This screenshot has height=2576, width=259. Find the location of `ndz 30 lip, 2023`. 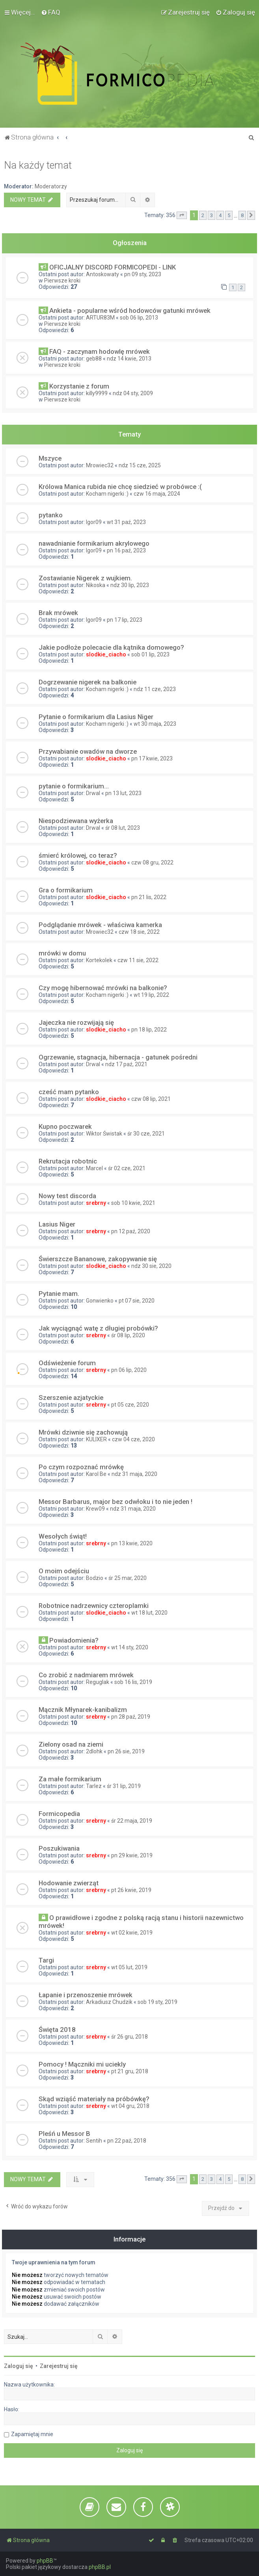

ndz 30 lip, 2023 is located at coordinates (129, 585).